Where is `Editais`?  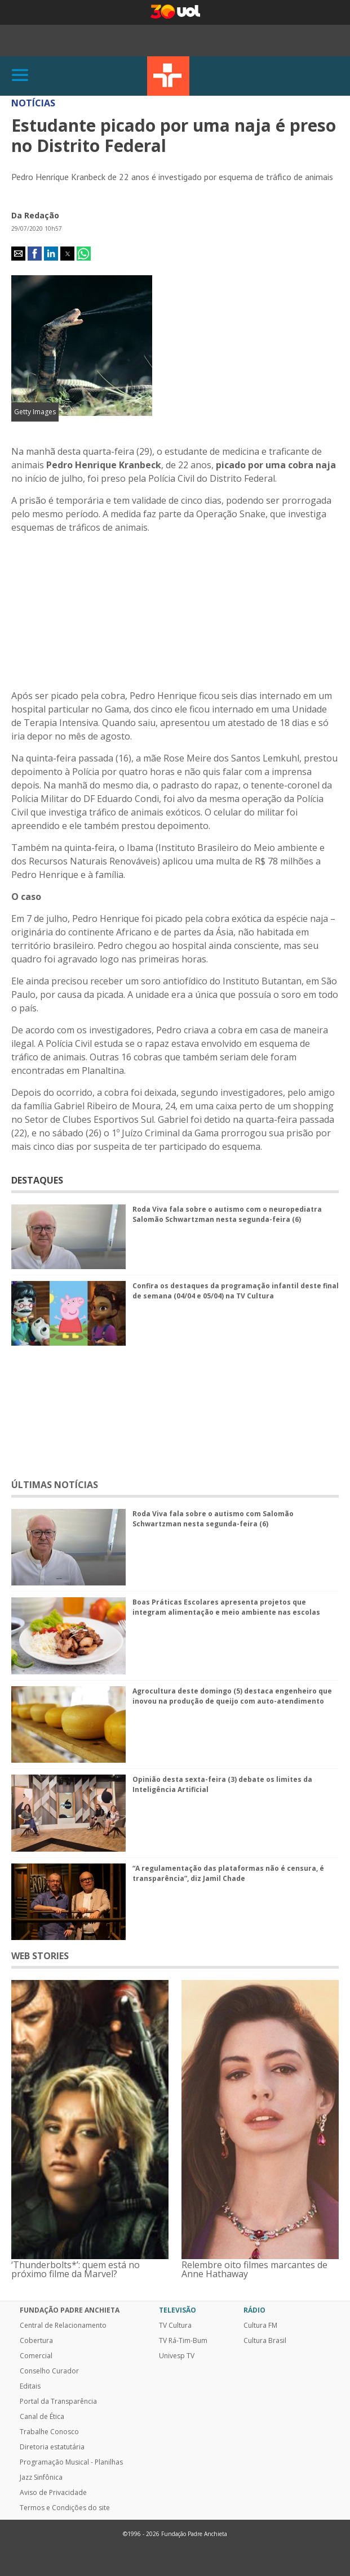
Editais is located at coordinates (30, 2386).